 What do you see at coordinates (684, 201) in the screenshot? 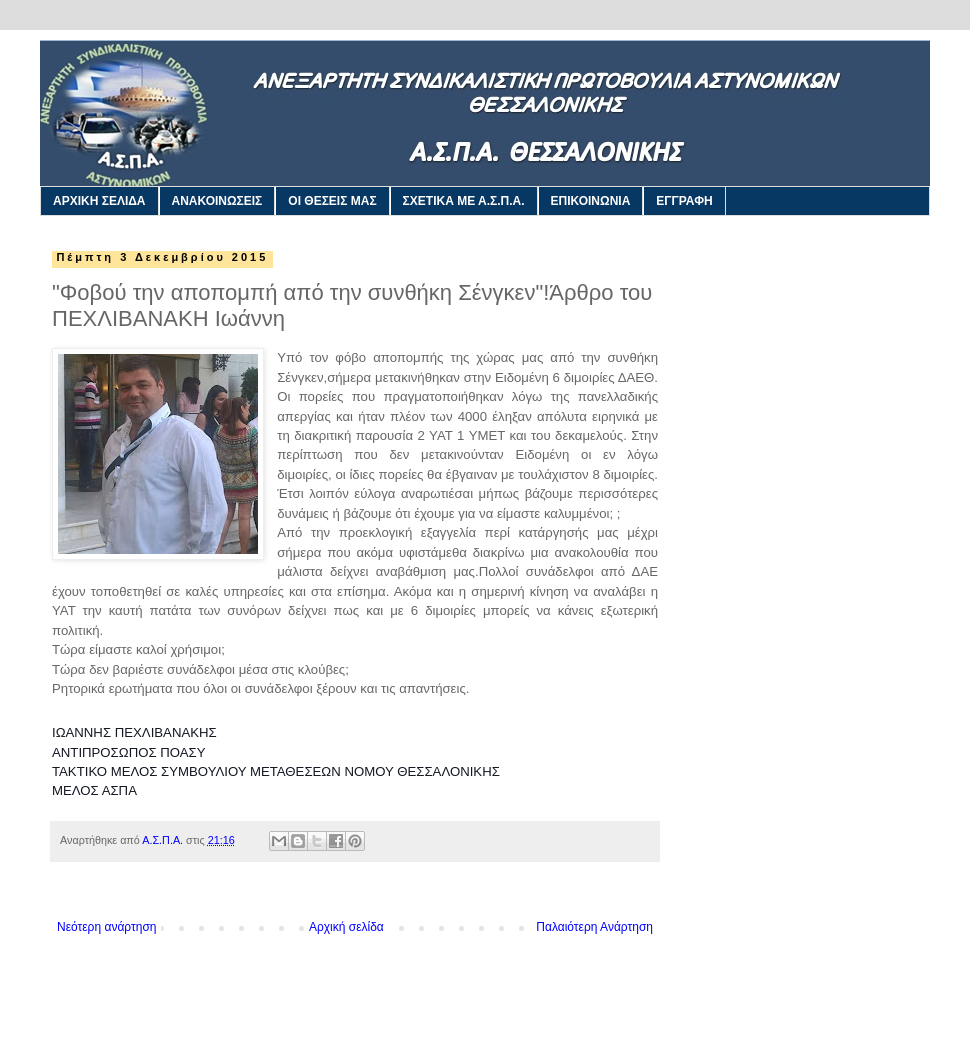
I see `ΕΓΓΡΑΦΗ` at bounding box center [684, 201].